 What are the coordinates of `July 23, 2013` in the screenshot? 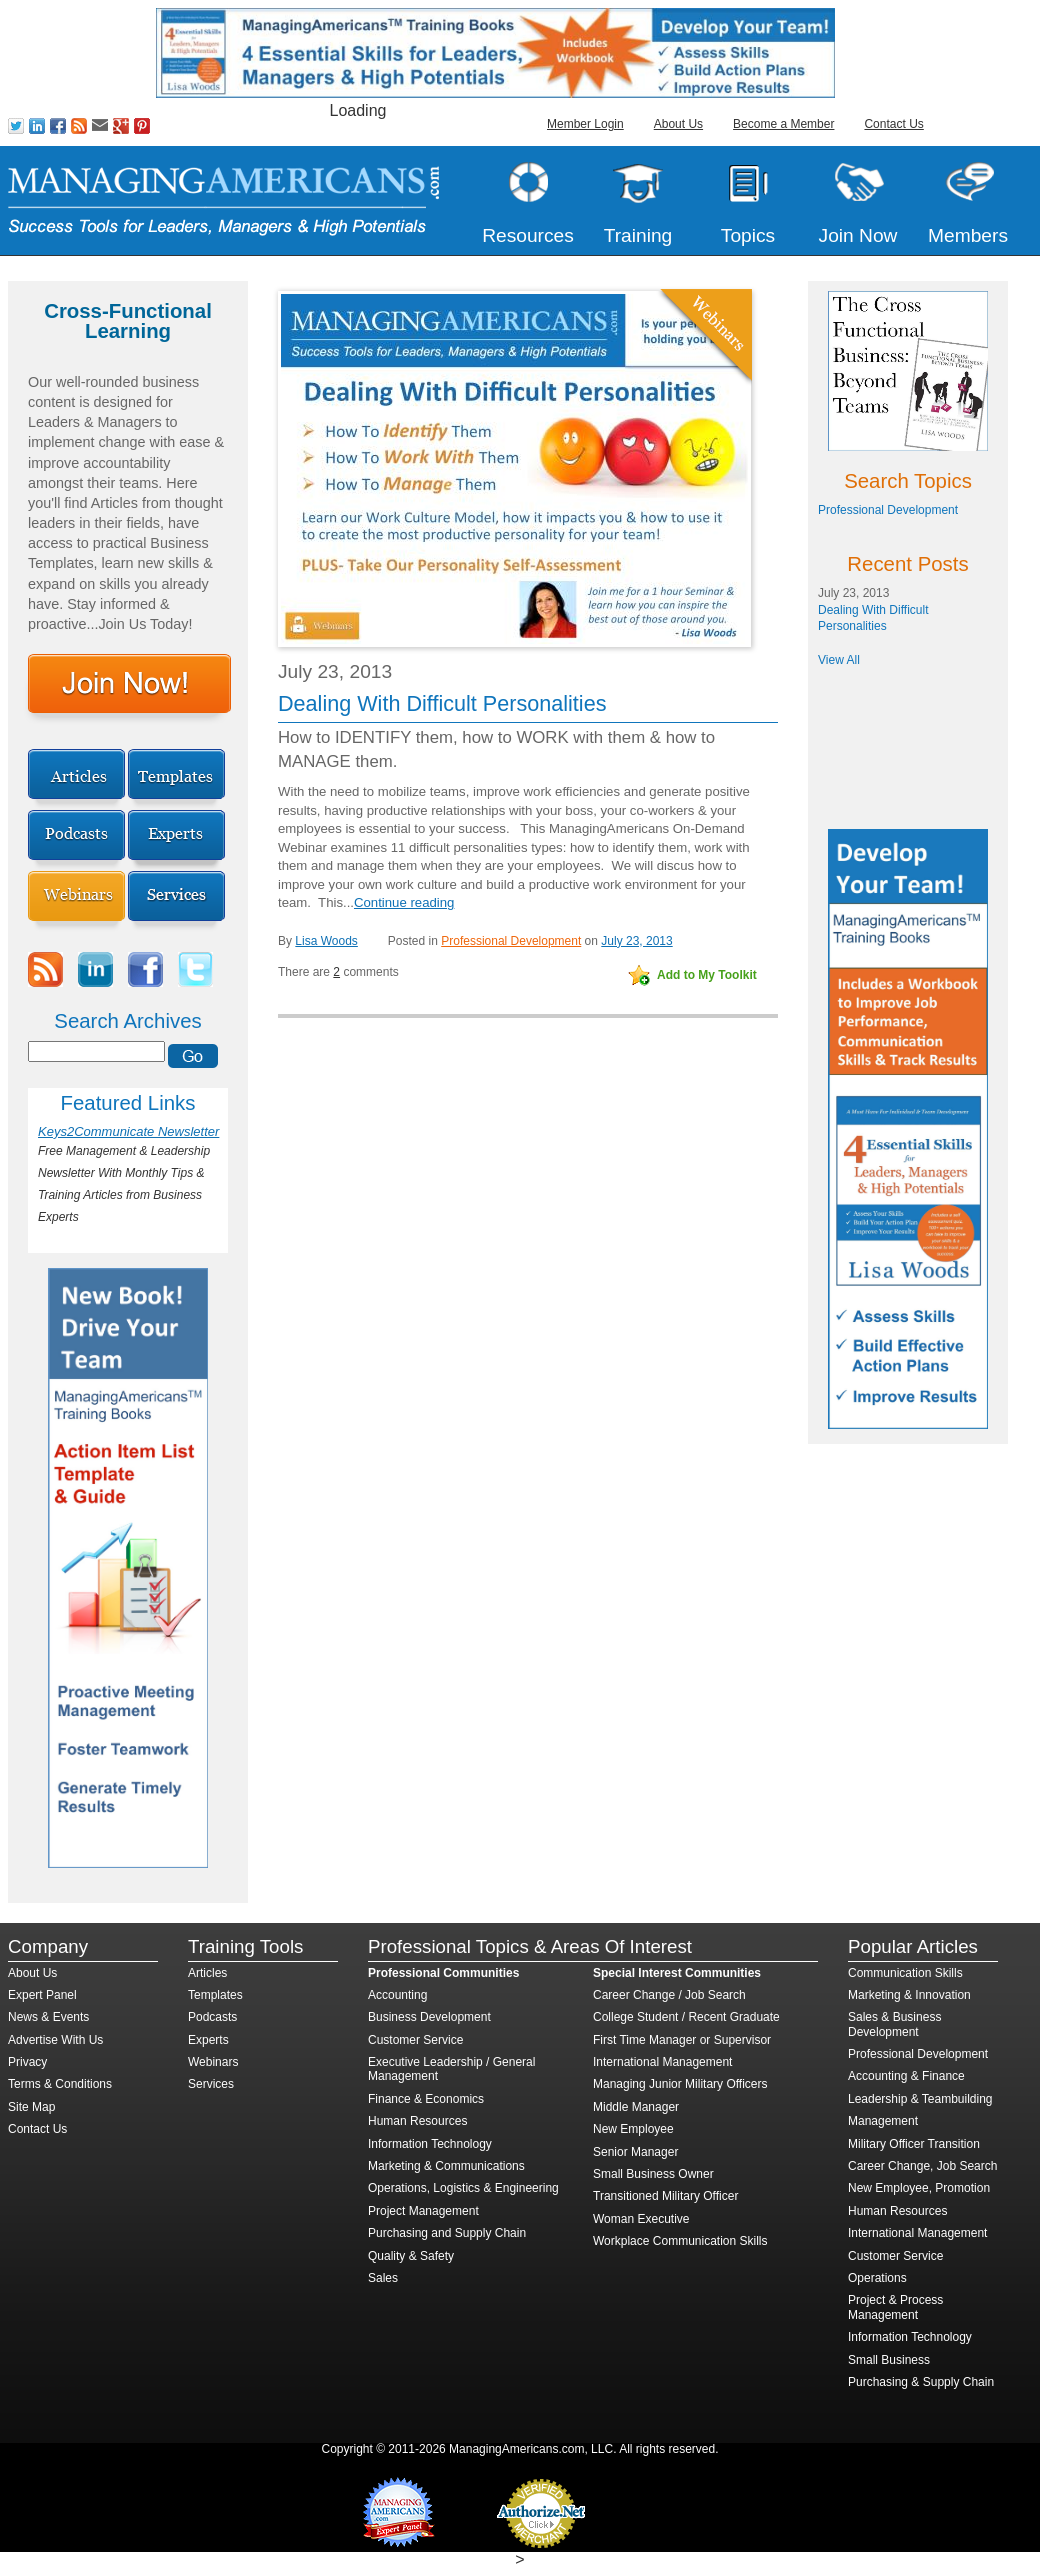 It's located at (636, 941).